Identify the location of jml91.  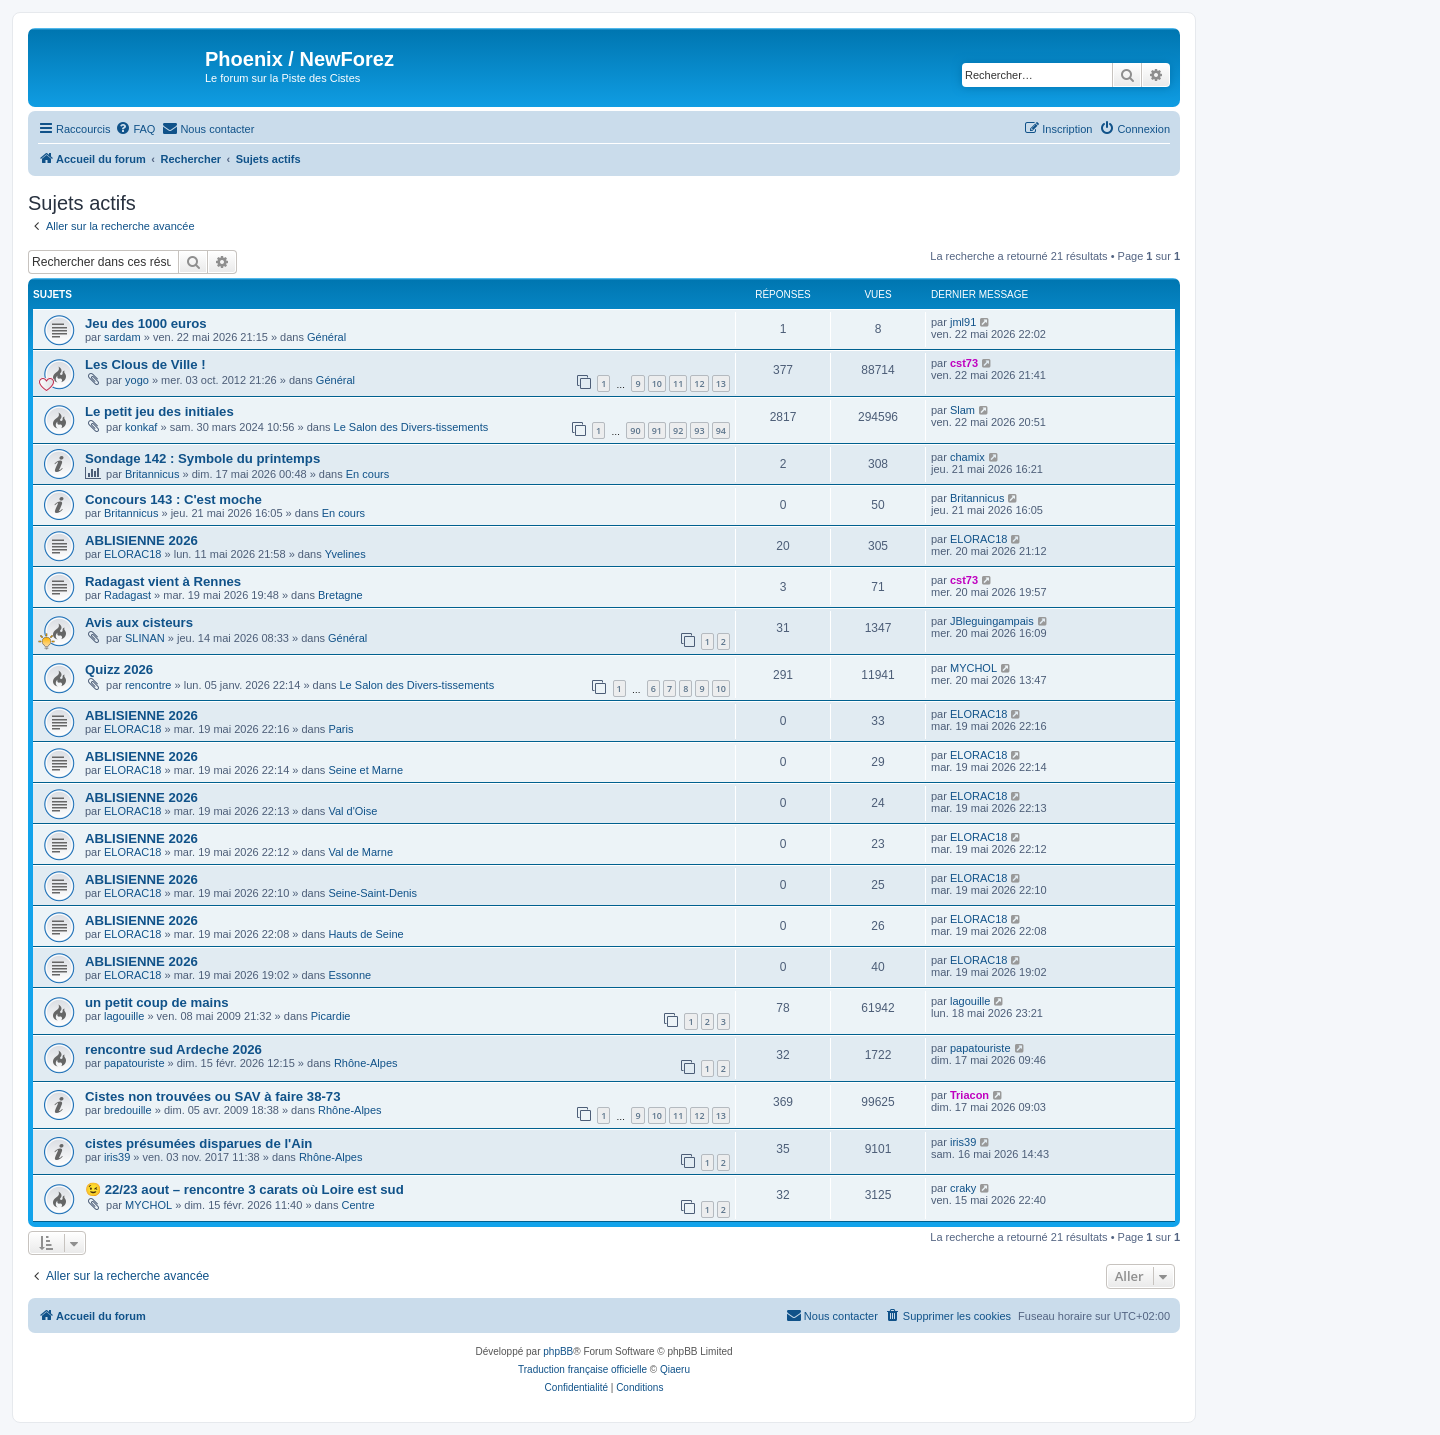
(963, 322).